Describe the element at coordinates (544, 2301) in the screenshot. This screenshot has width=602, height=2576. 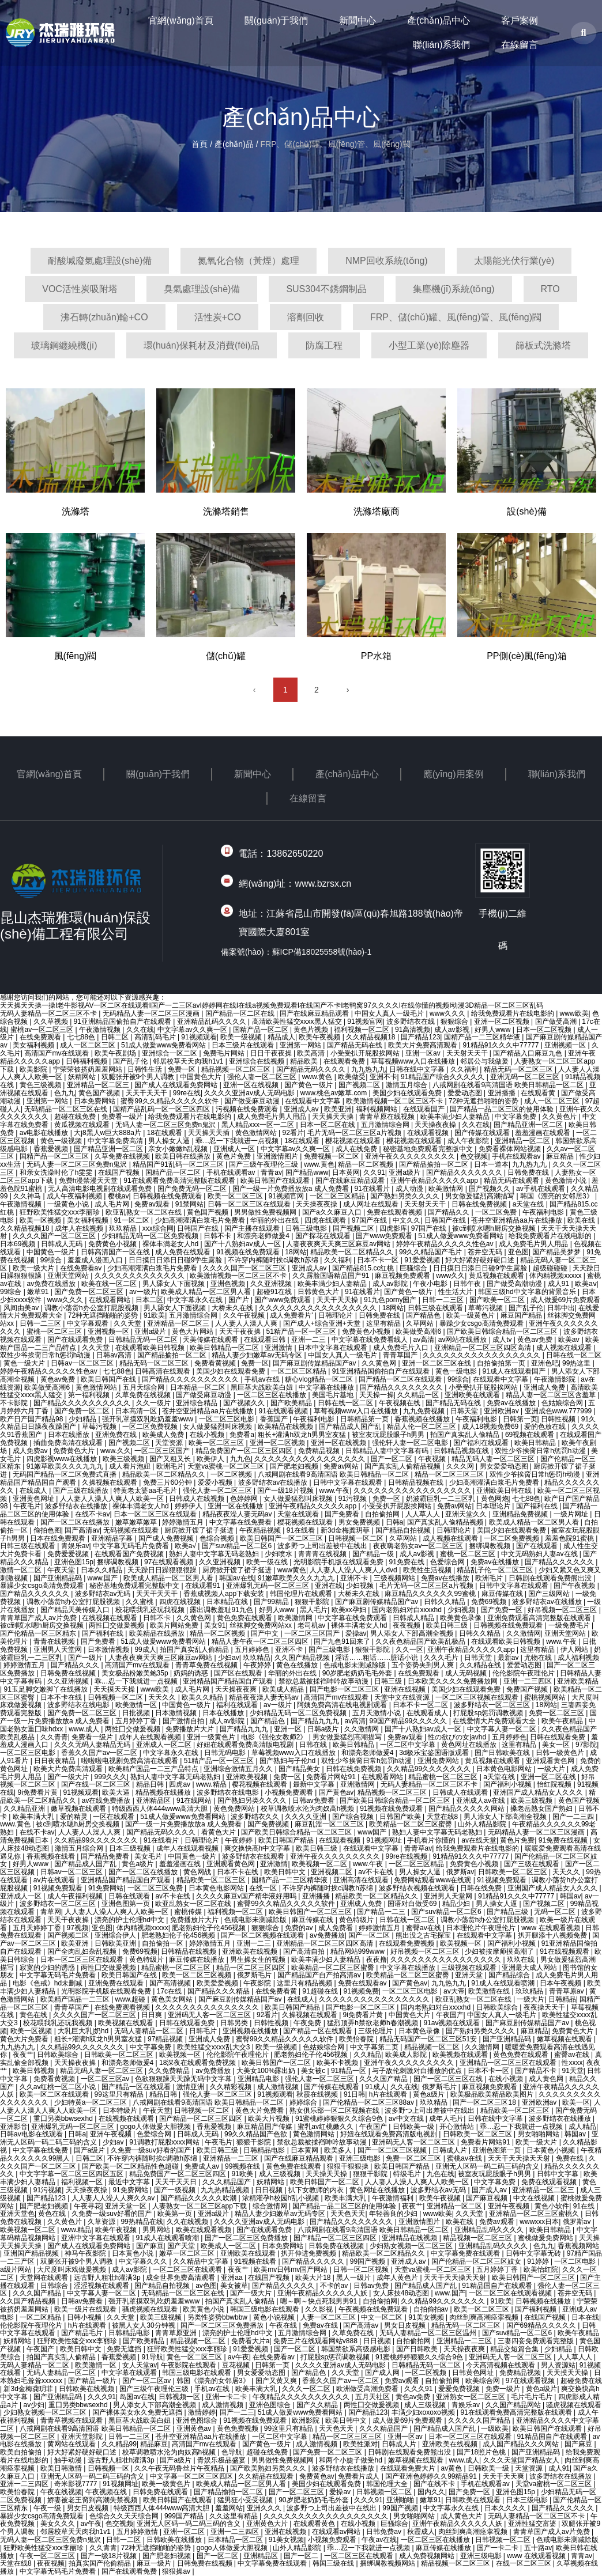
I see `日韩视频在线播放` at that location.